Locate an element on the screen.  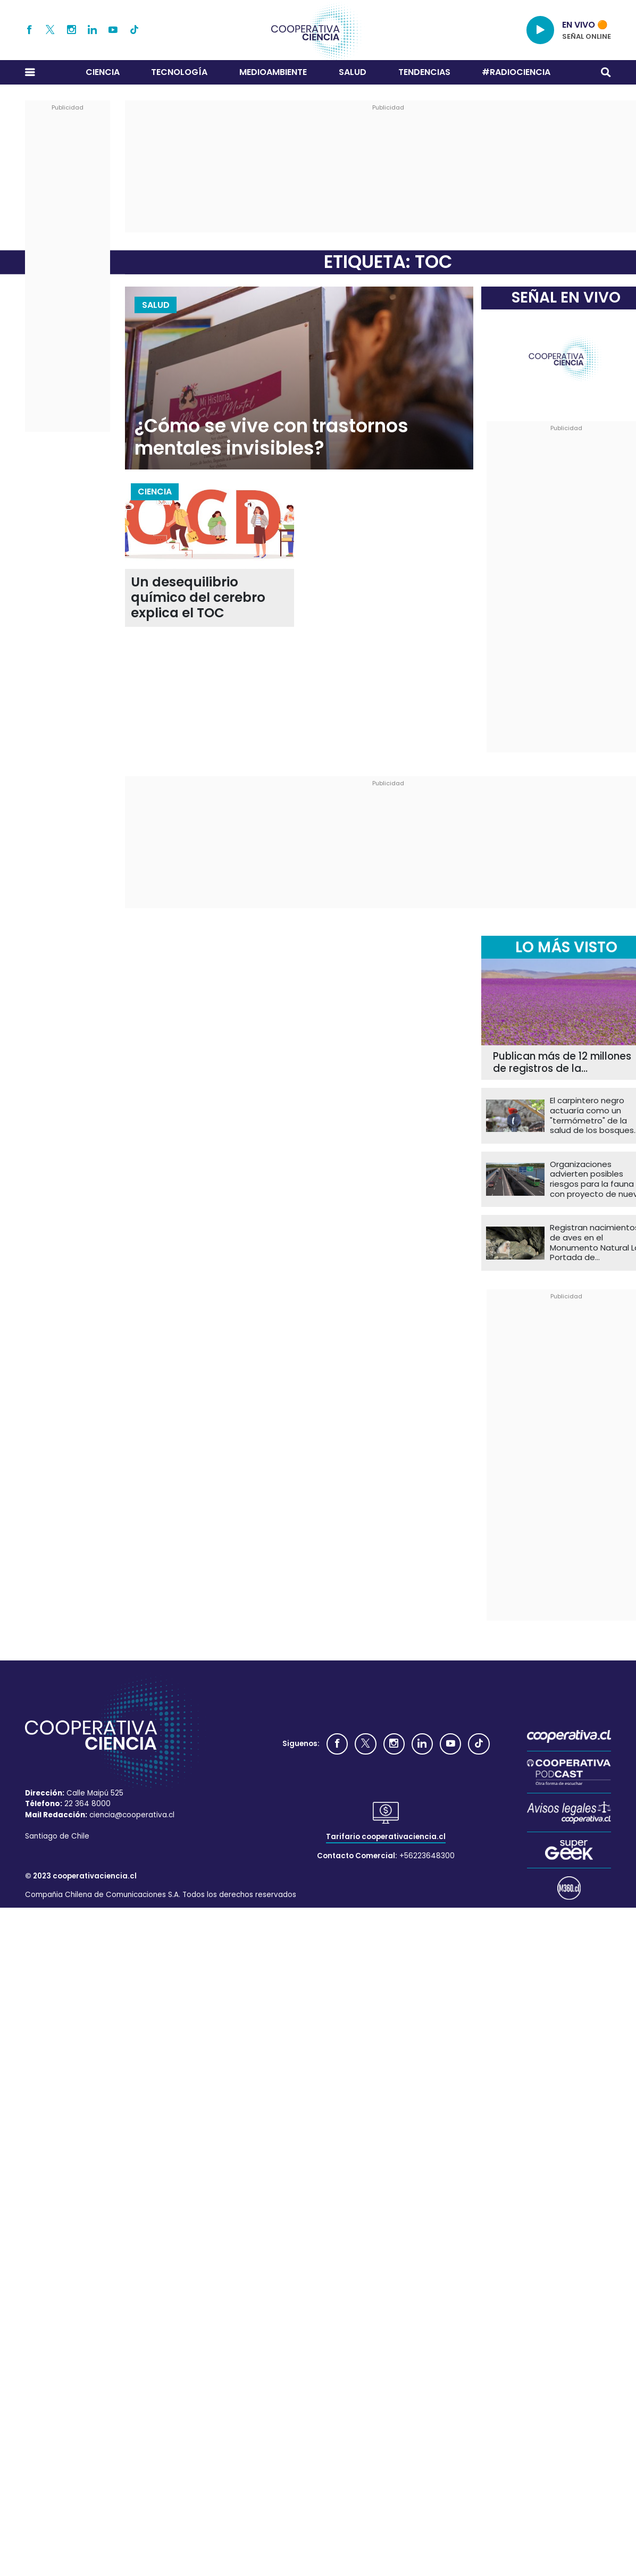
¿Cómo se vive con trastornos mentales invisibles? is located at coordinates (271, 437).